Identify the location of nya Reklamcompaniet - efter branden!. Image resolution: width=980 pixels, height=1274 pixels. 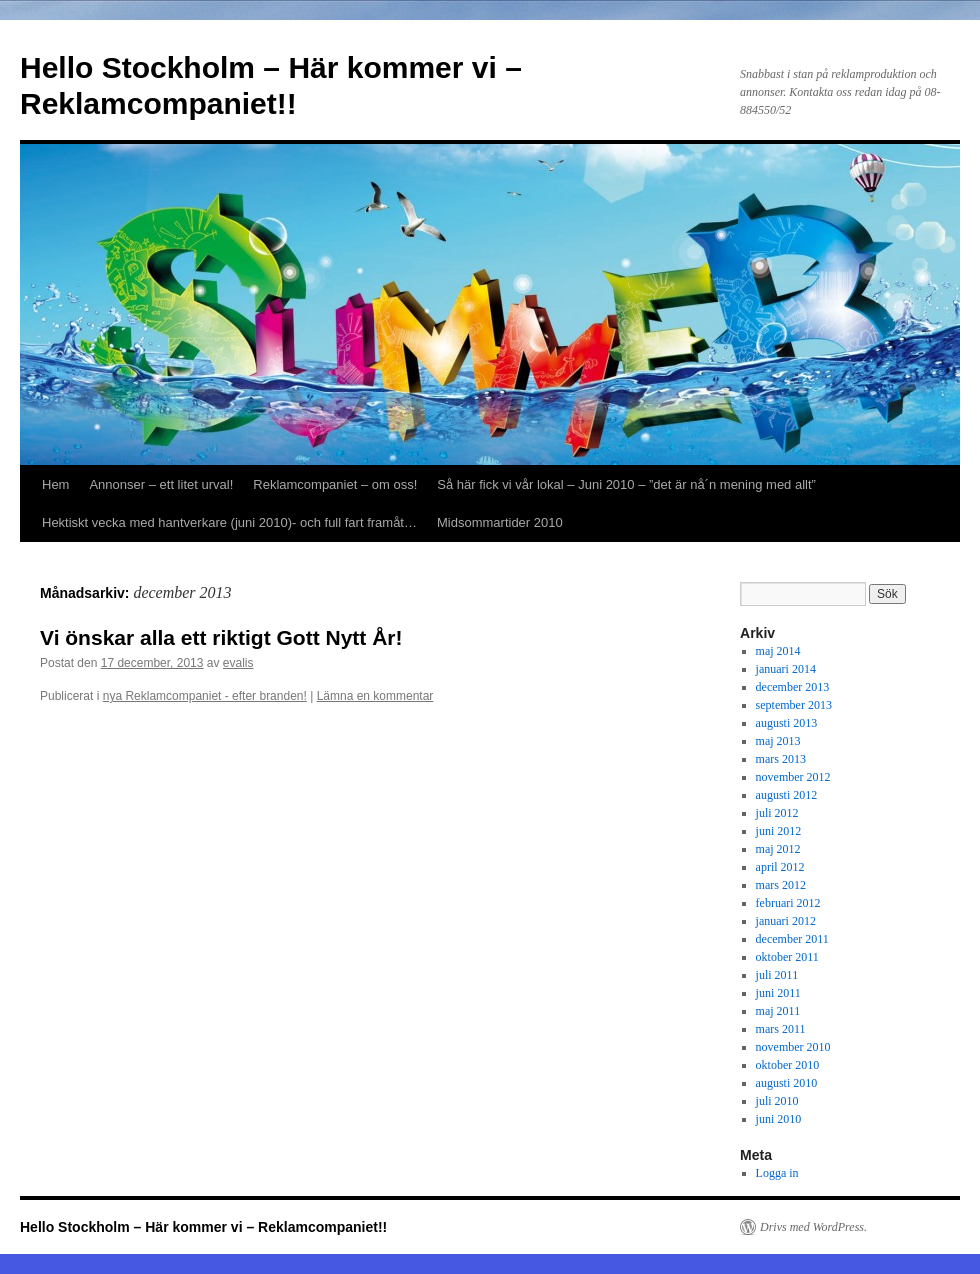
(205, 696).